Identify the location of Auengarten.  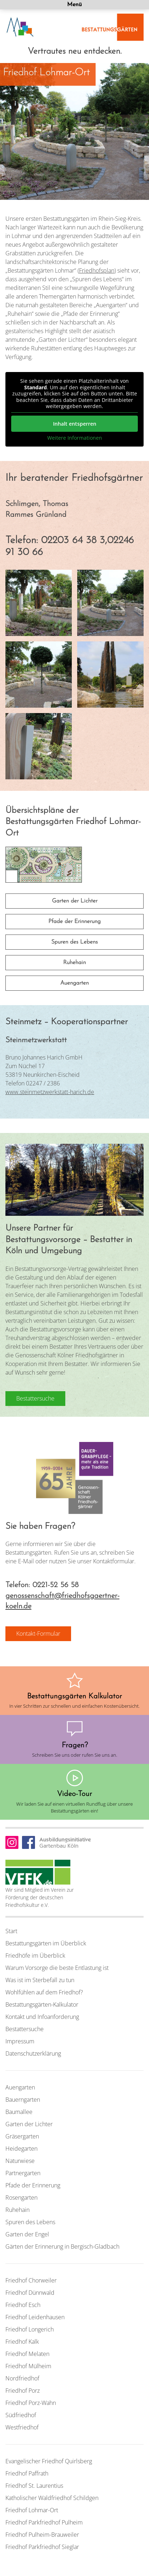
(74, 983).